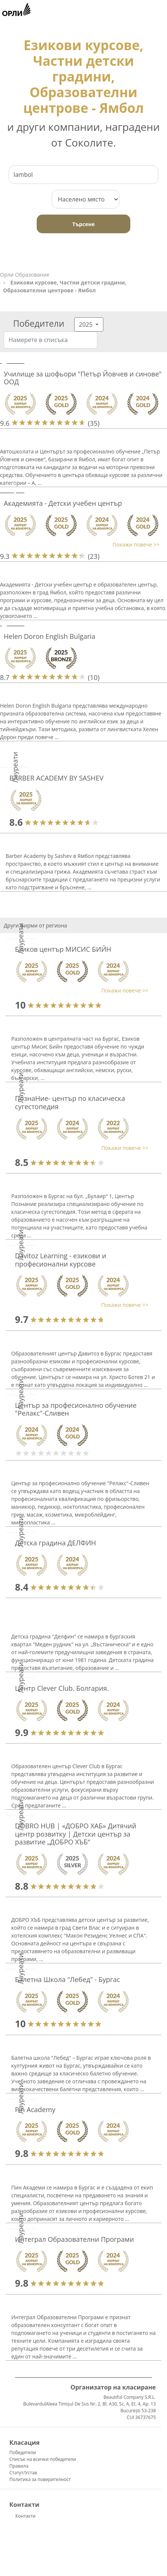 The width and height of the screenshot is (167, 2576). I want to click on Училище за шофьори "Петър Йовчев и синове" ООД, so click(83, 378).